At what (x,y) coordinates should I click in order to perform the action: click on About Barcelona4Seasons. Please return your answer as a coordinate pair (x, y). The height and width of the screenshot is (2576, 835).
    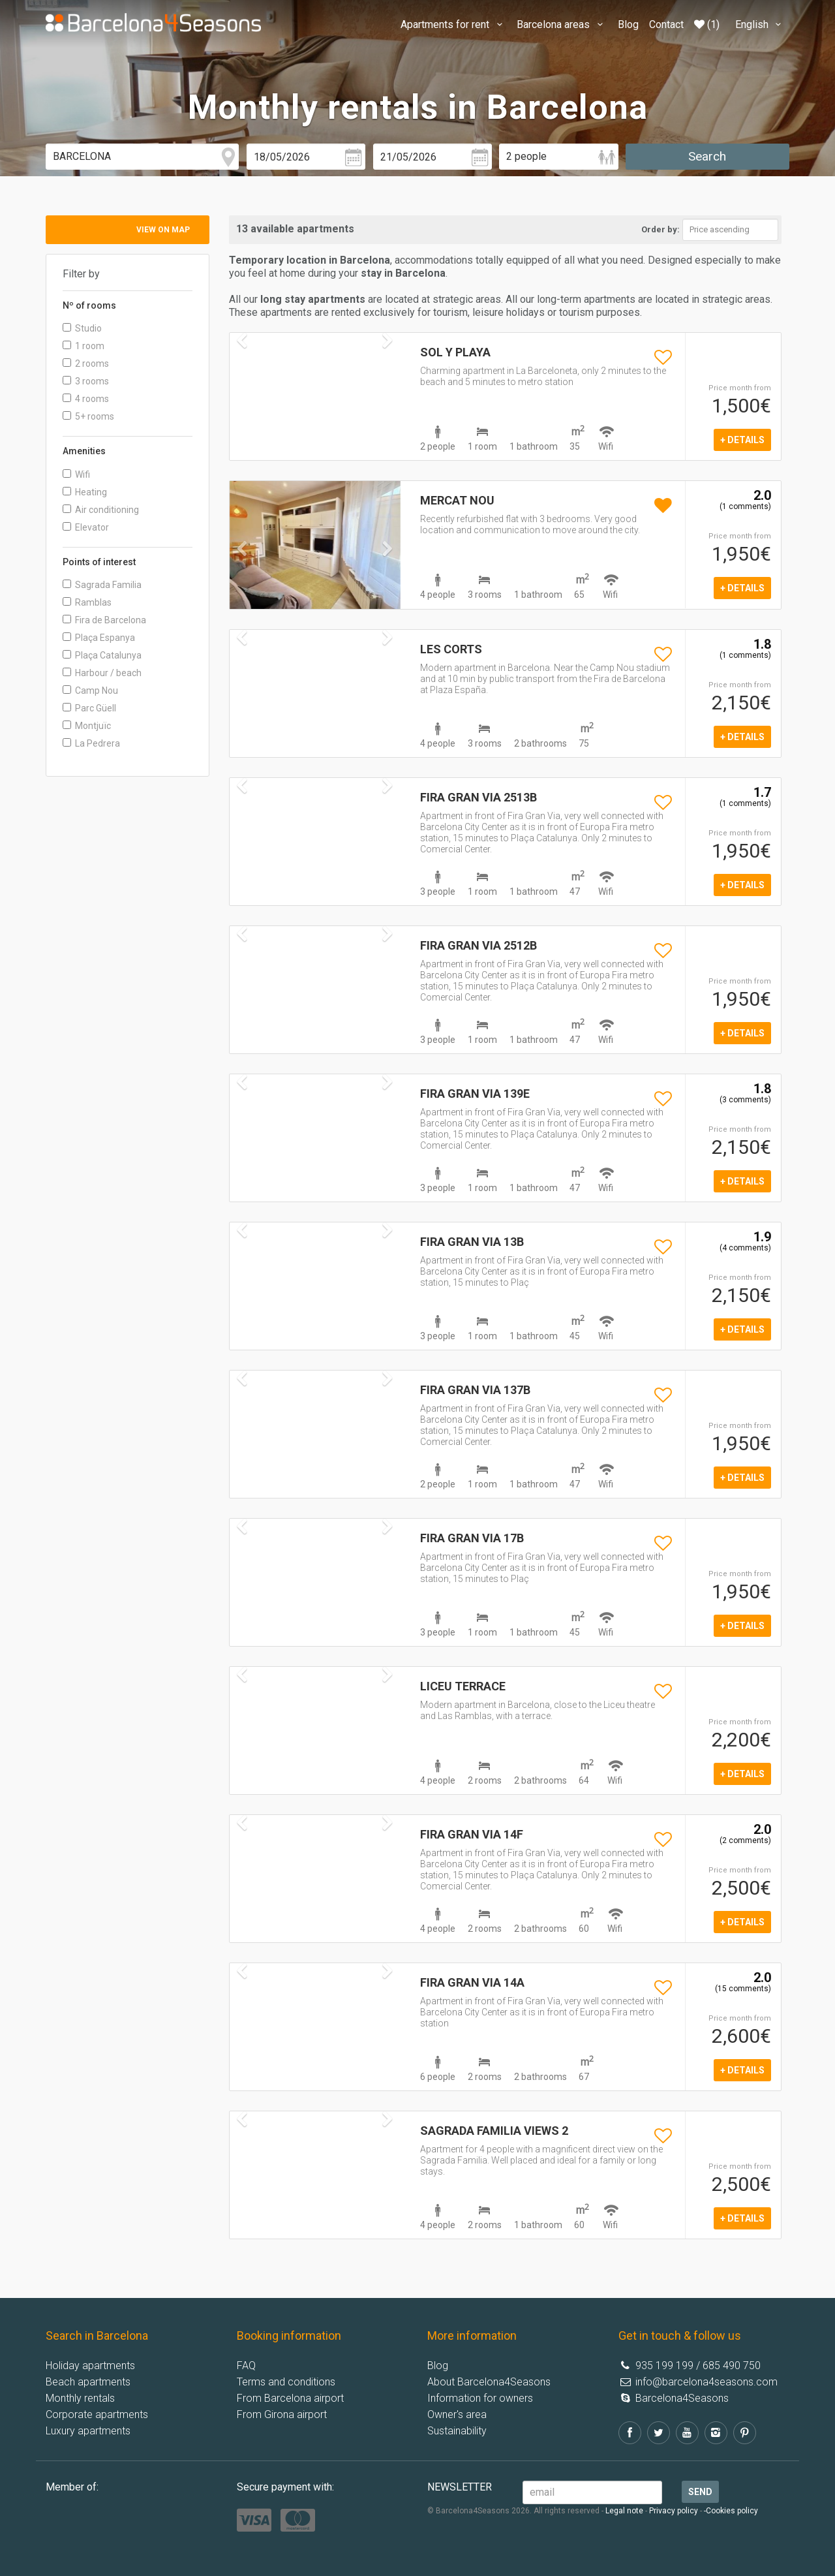
    Looking at the image, I should click on (489, 2382).